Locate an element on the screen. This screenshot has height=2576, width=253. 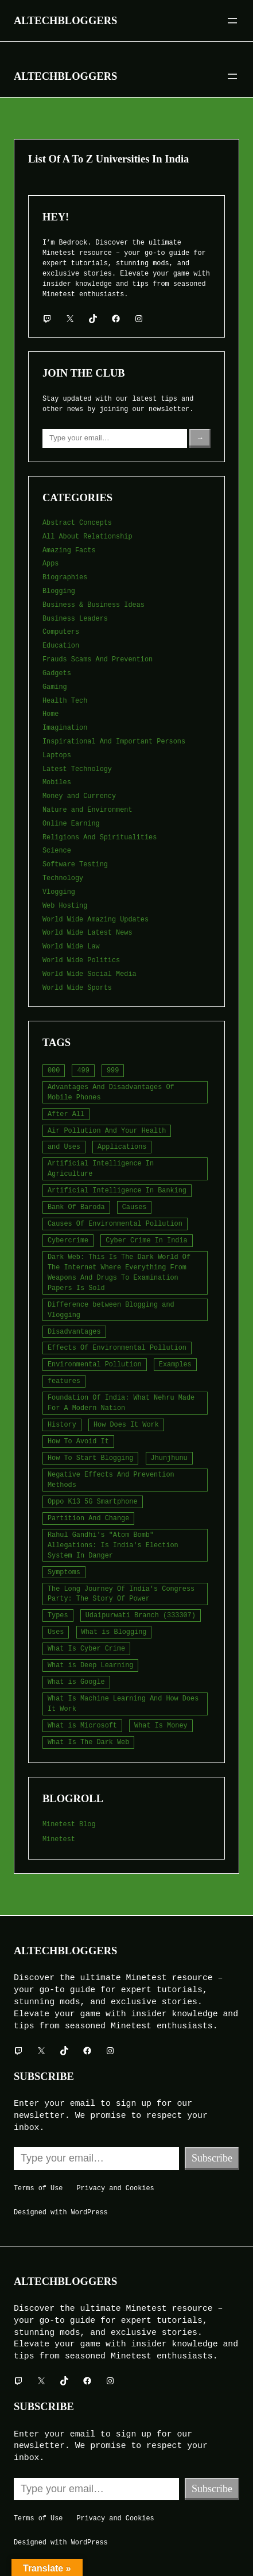
After All [After All (3 items)] is located at coordinates (66, 1114).